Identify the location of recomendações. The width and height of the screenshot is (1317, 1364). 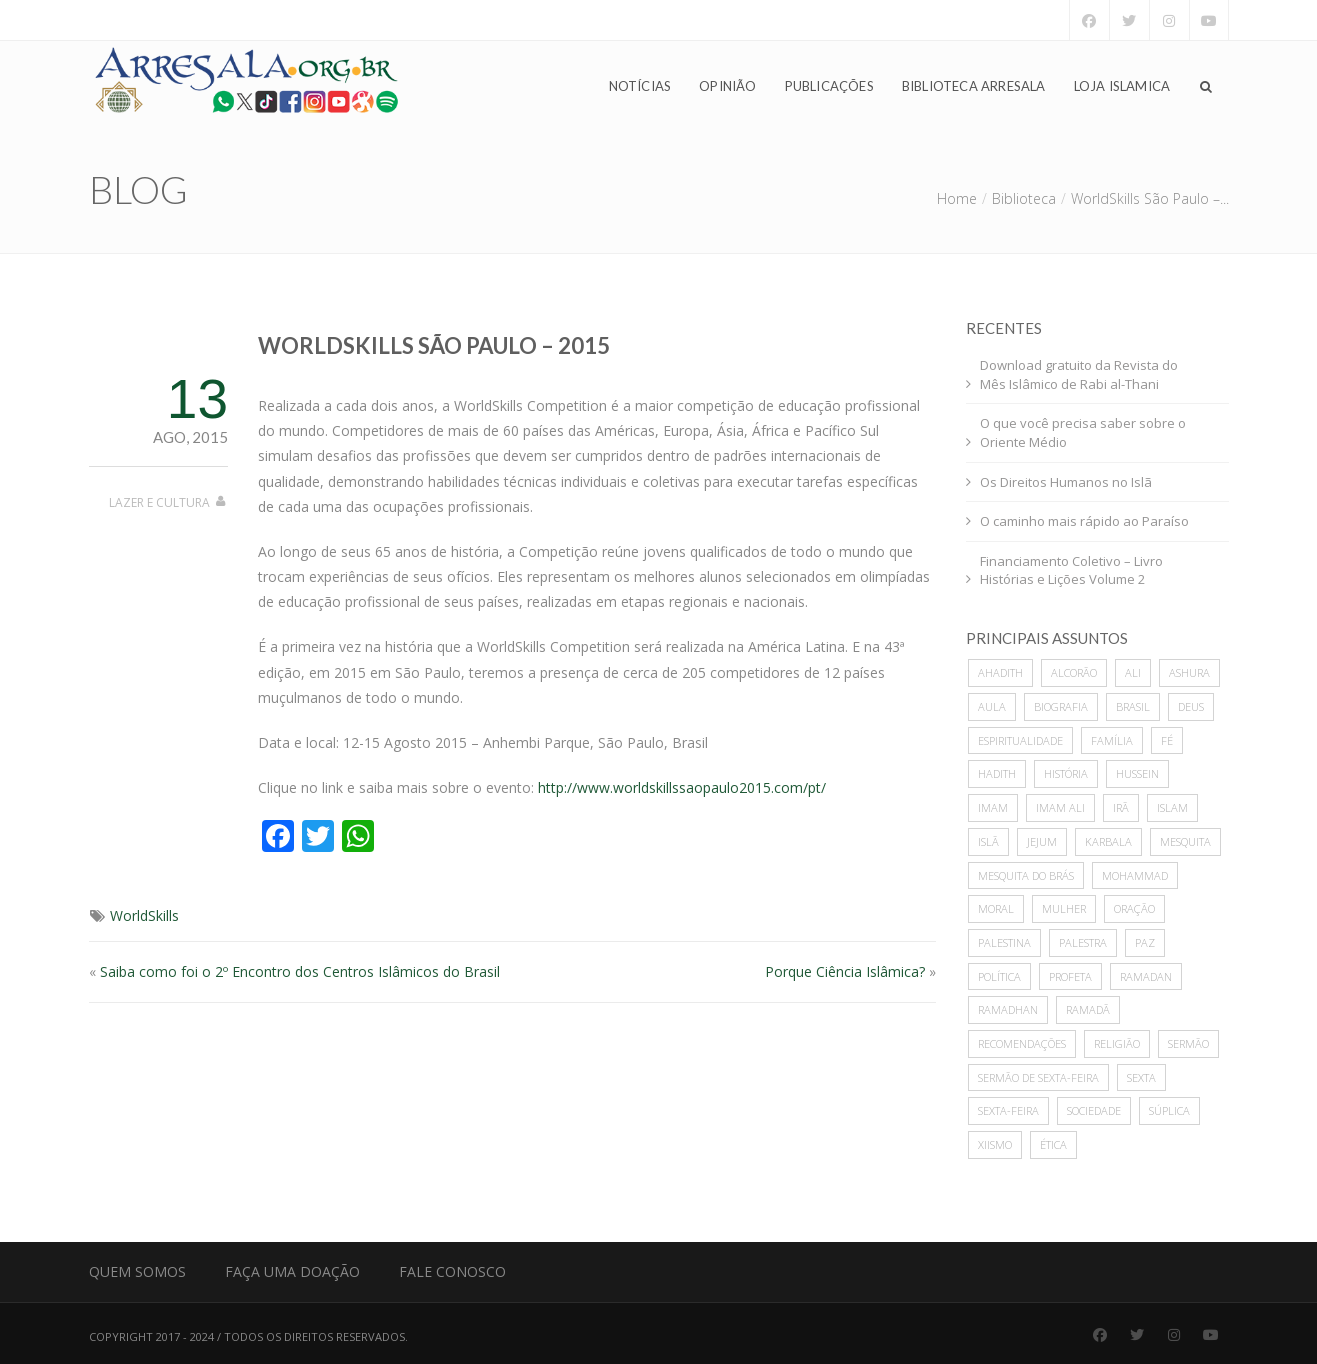
(1022, 1043).